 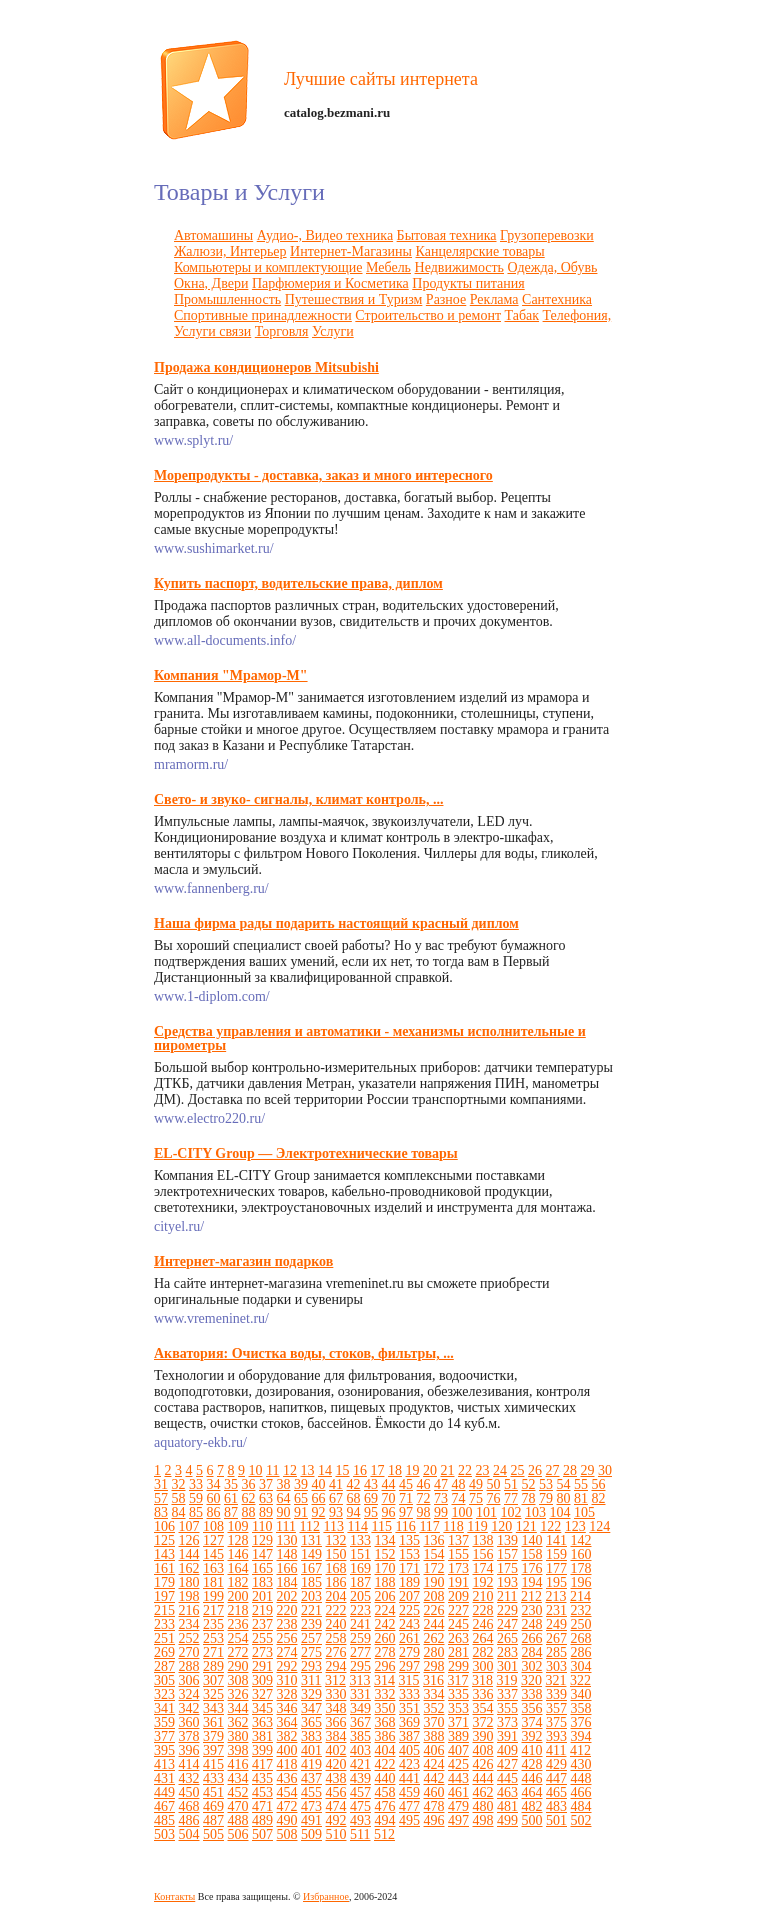 What do you see at coordinates (311, 1736) in the screenshot?
I see `383` at bounding box center [311, 1736].